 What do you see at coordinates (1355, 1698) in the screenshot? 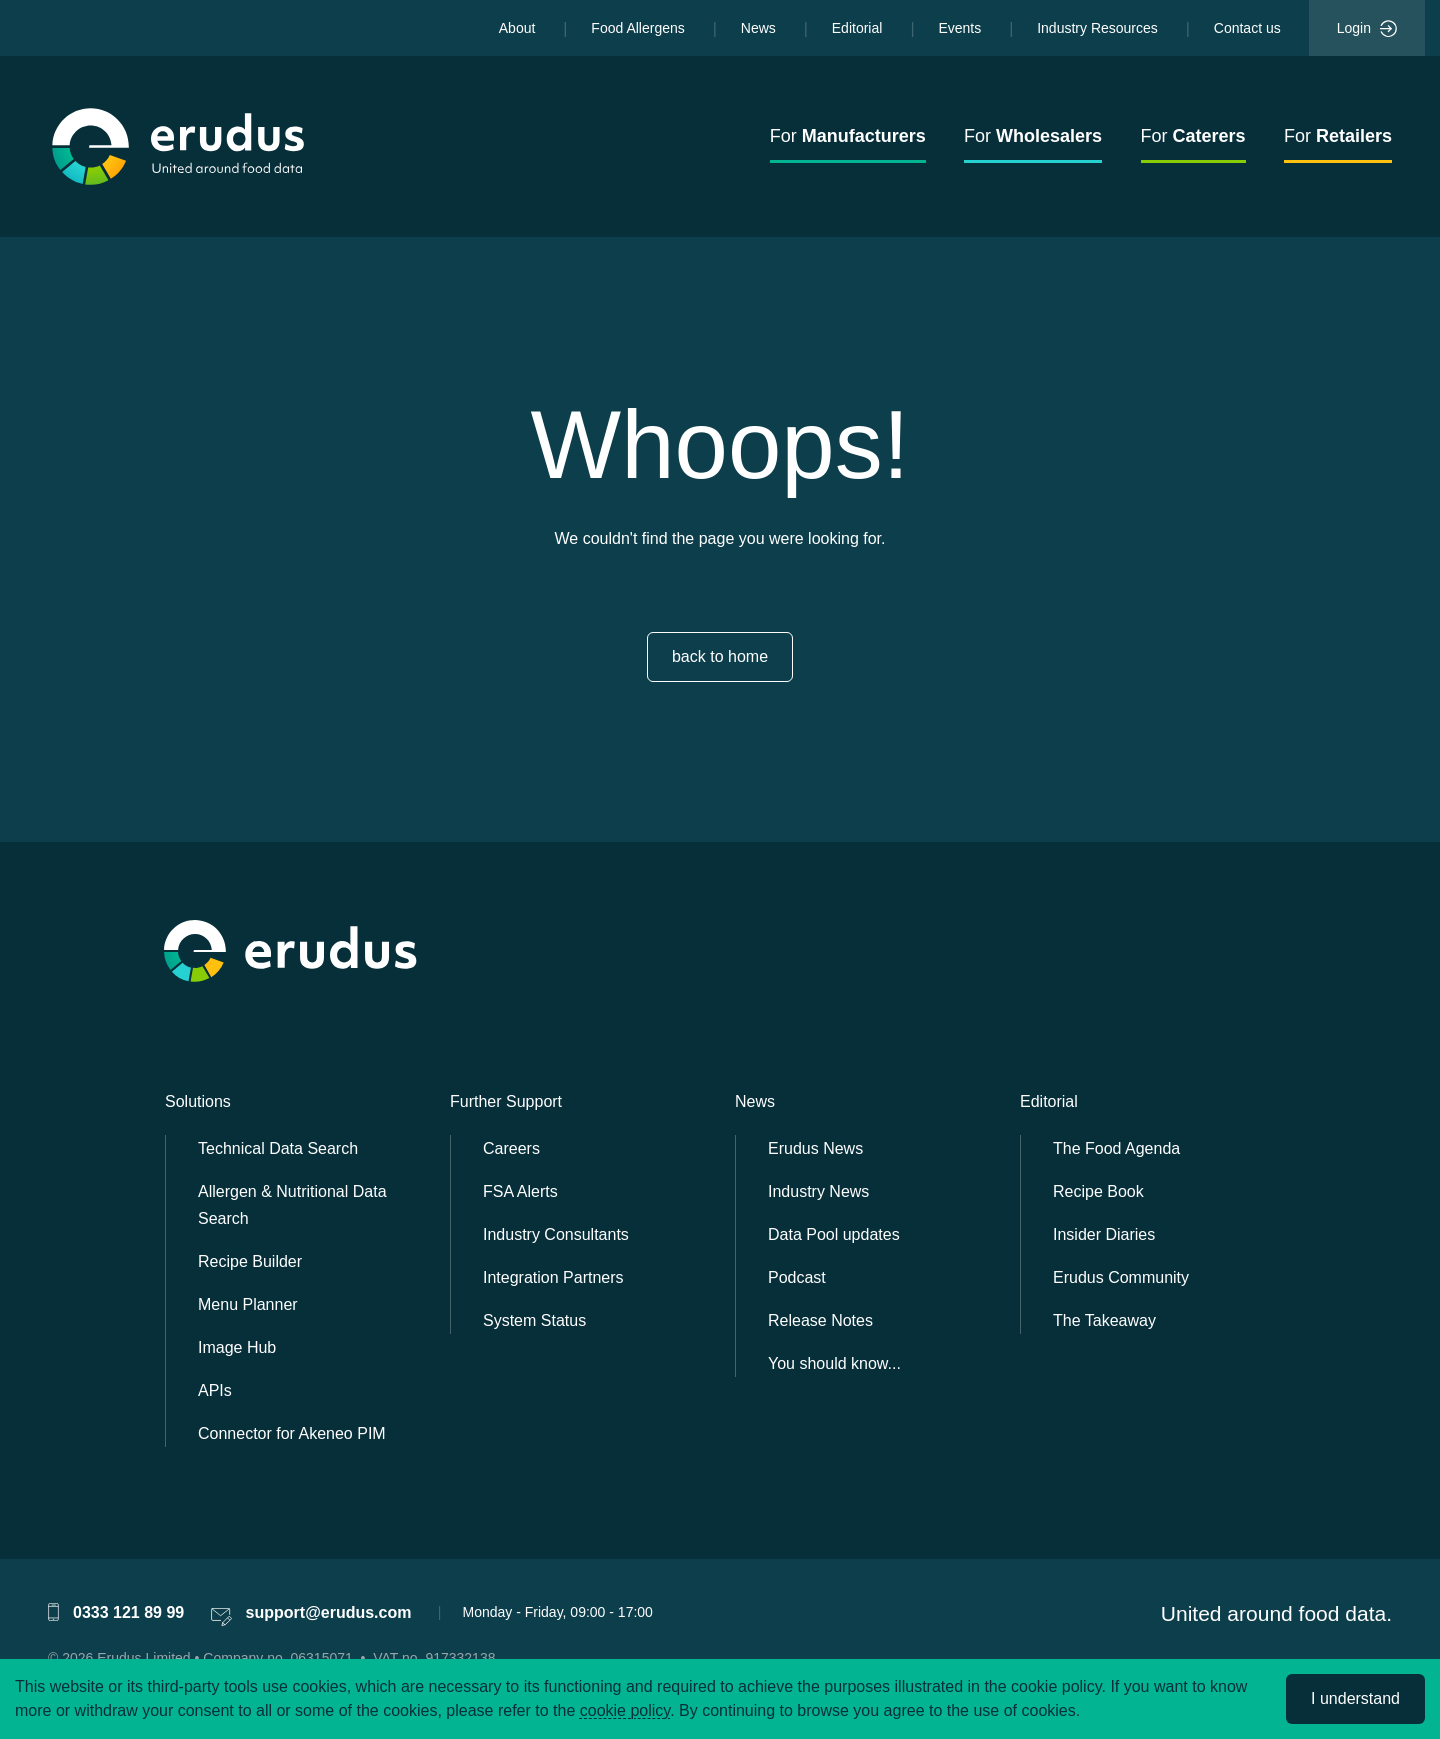
I see `I understand [Accept cookies]` at bounding box center [1355, 1698].